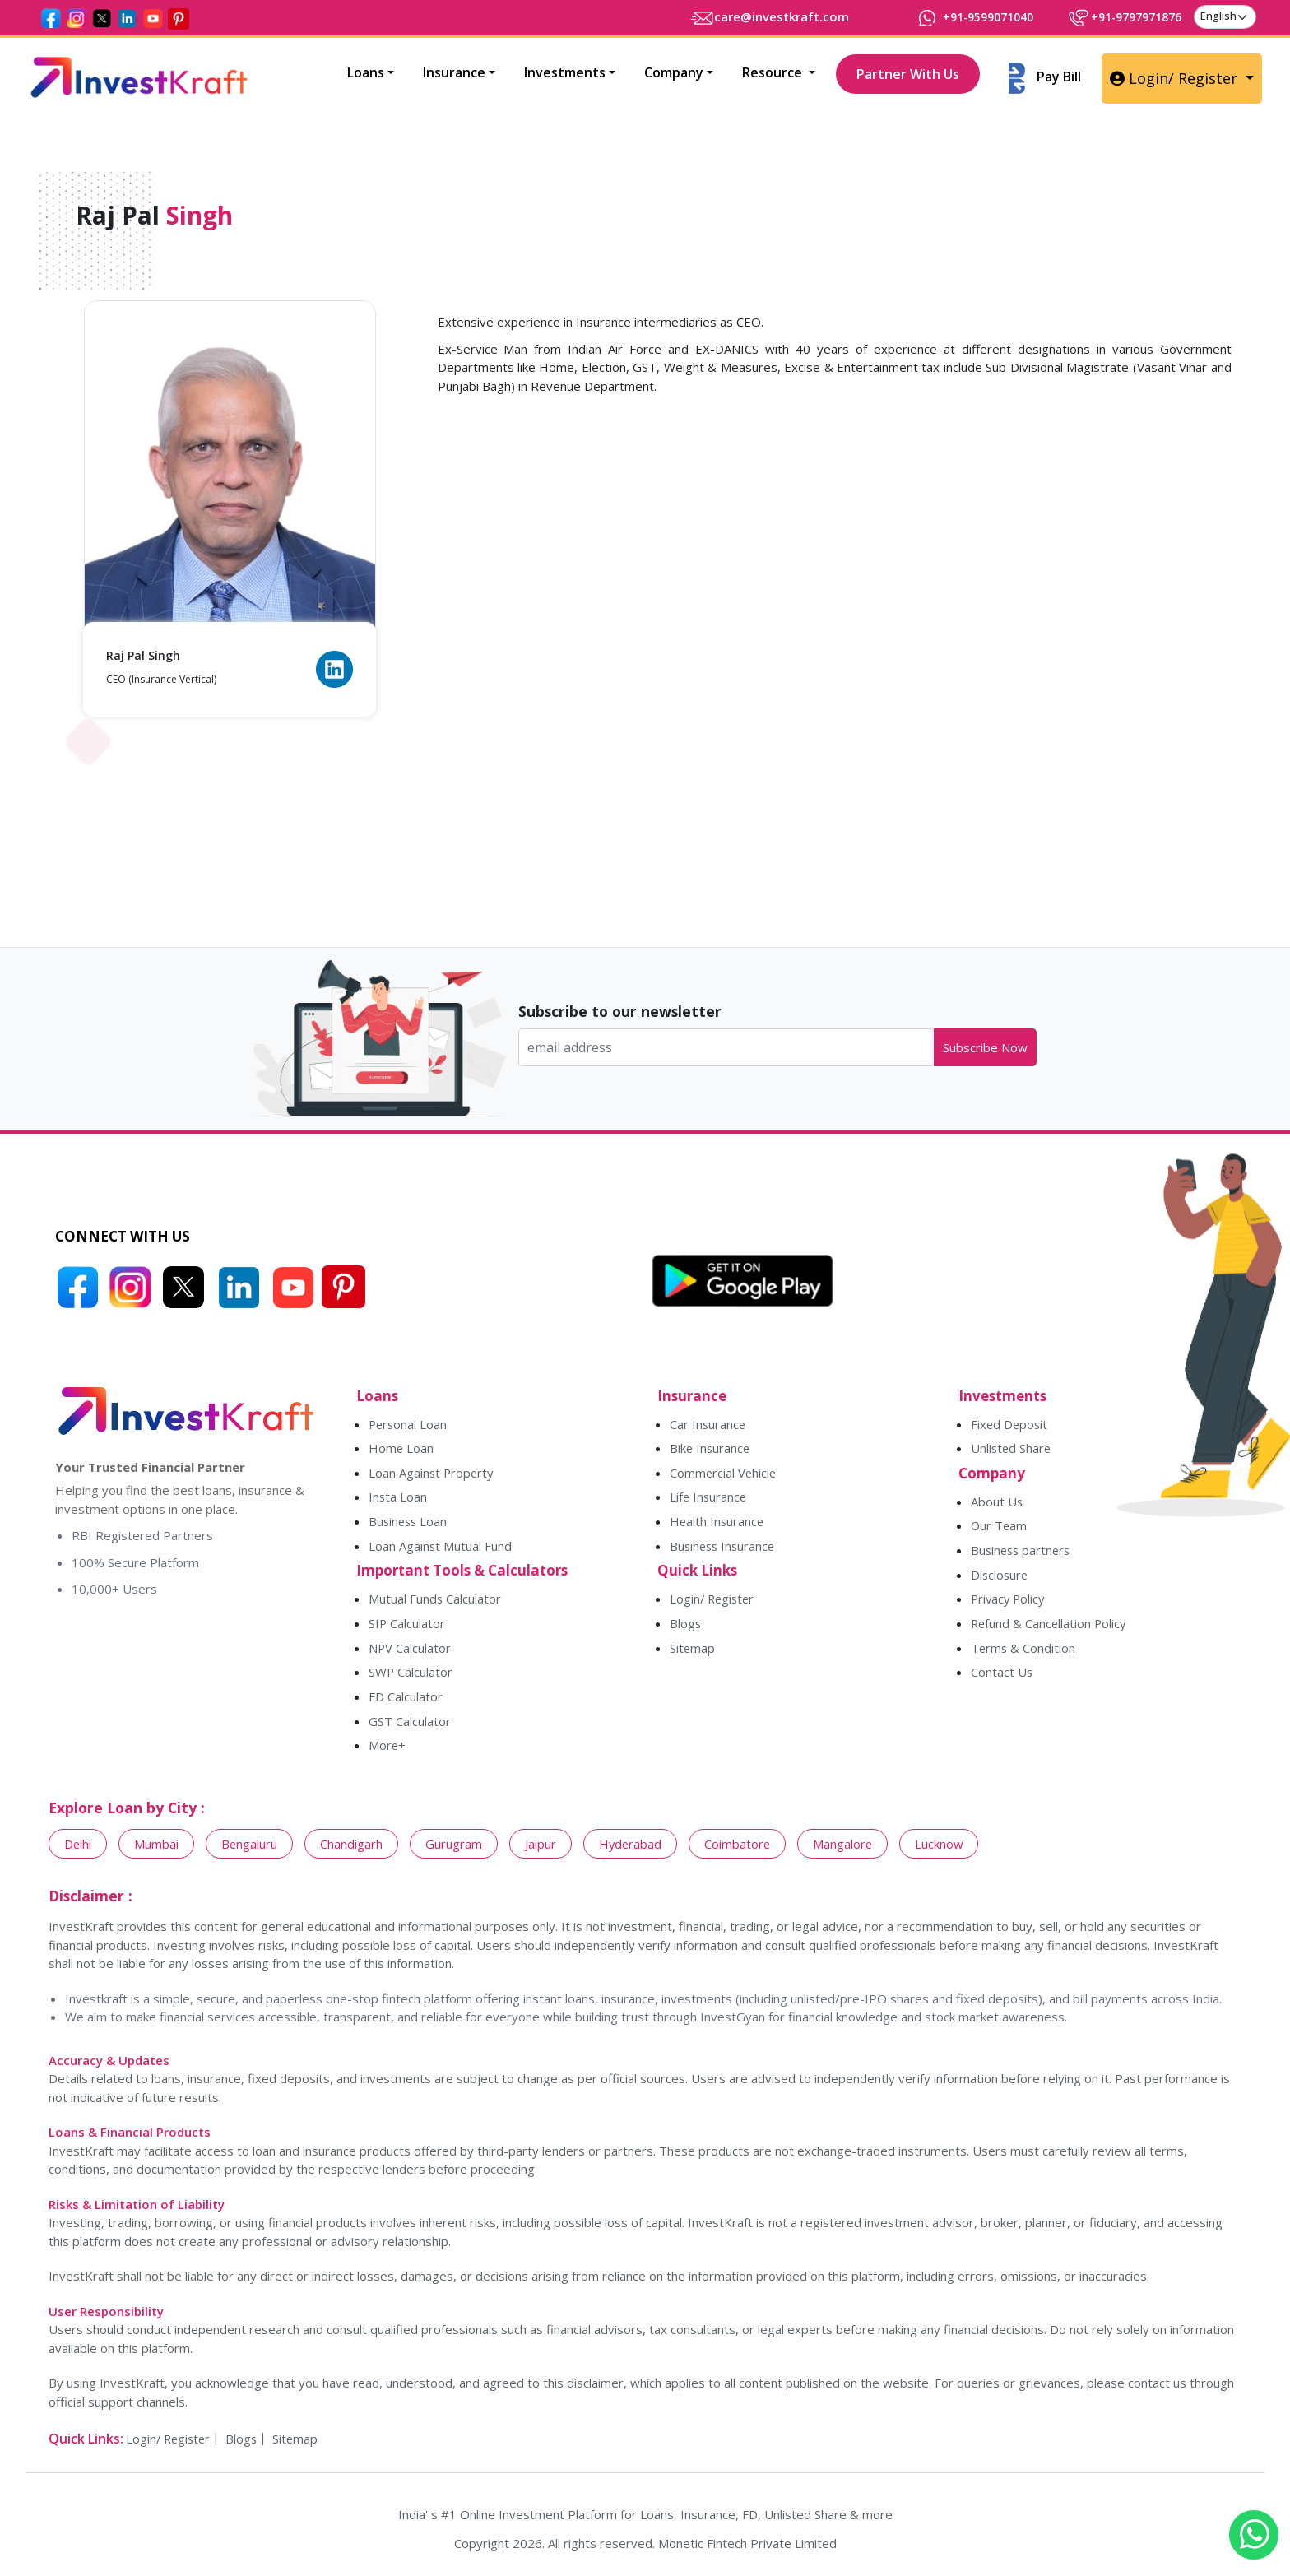 The image size is (1290, 2576). What do you see at coordinates (1012, 1449) in the screenshot?
I see `Unlisted Share` at bounding box center [1012, 1449].